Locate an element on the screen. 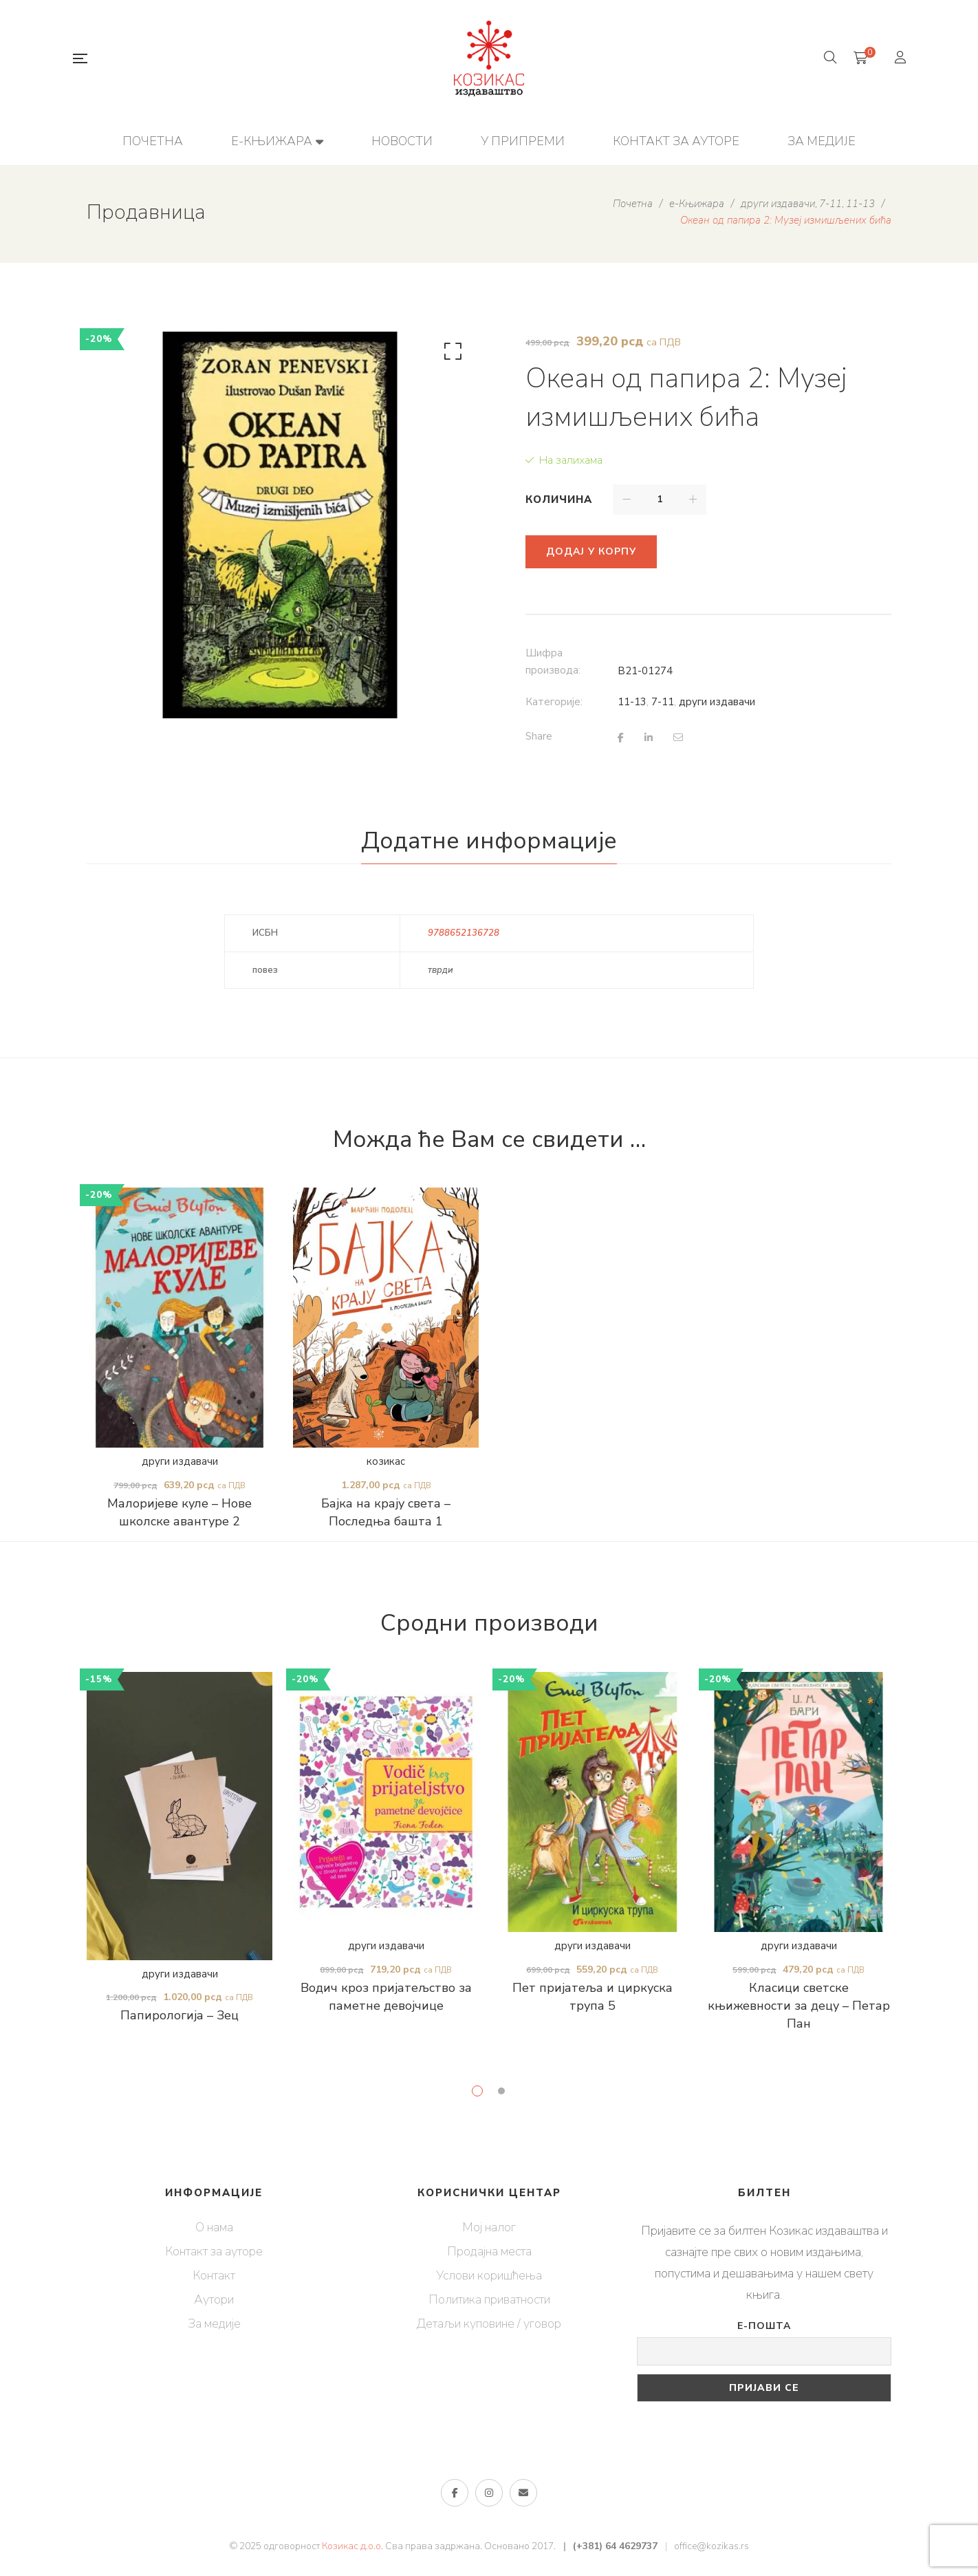 The width and height of the screenshot is (978, 2576). Продајна места is located at coordinates (489, 2251).